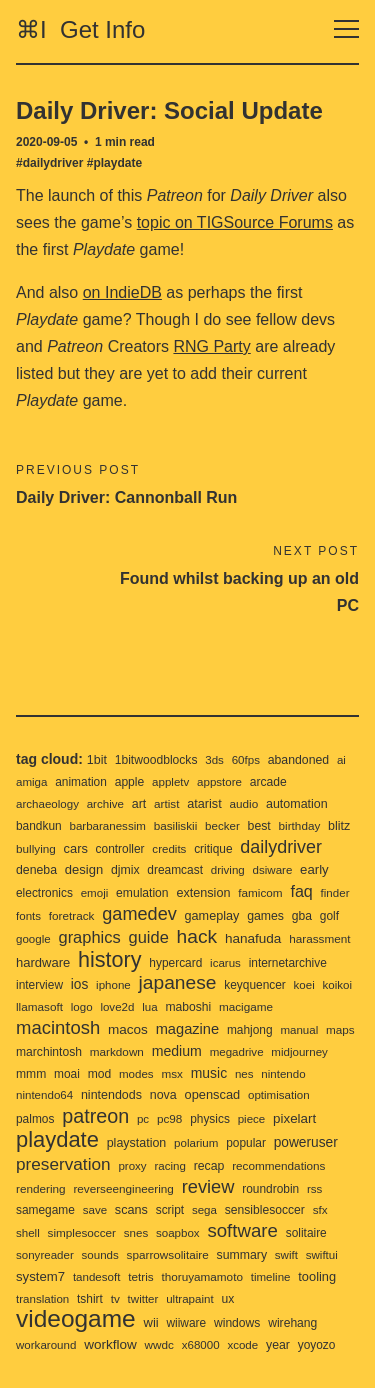 The height and width of the screenshot is (1388, 375). What do you see at coordinates (271, 1277) in the screenshot?
I see `timeline` at bounding box center [271, 1277].